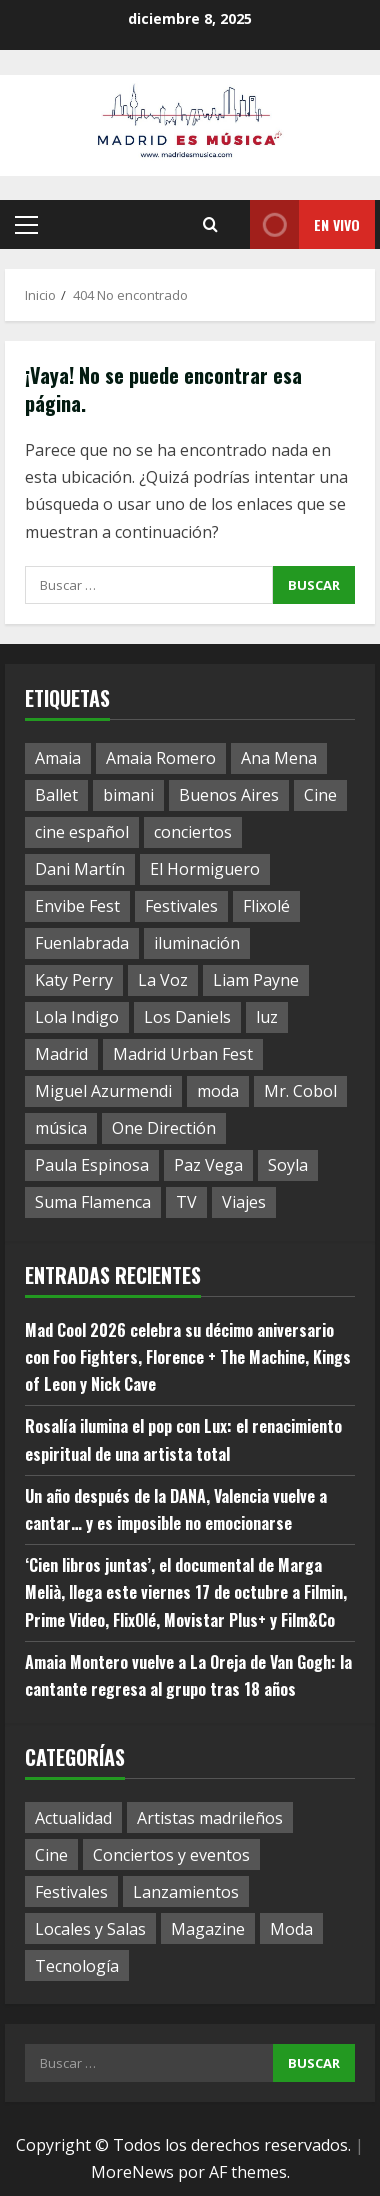 The width and height of the screenshot is (380, 2196). What do you see at coordinates (186, 1892) in the screenshot?
I see `Lanzamientos [Lanzamientos (19 elementos)]` at bounding box center [186, 1892].